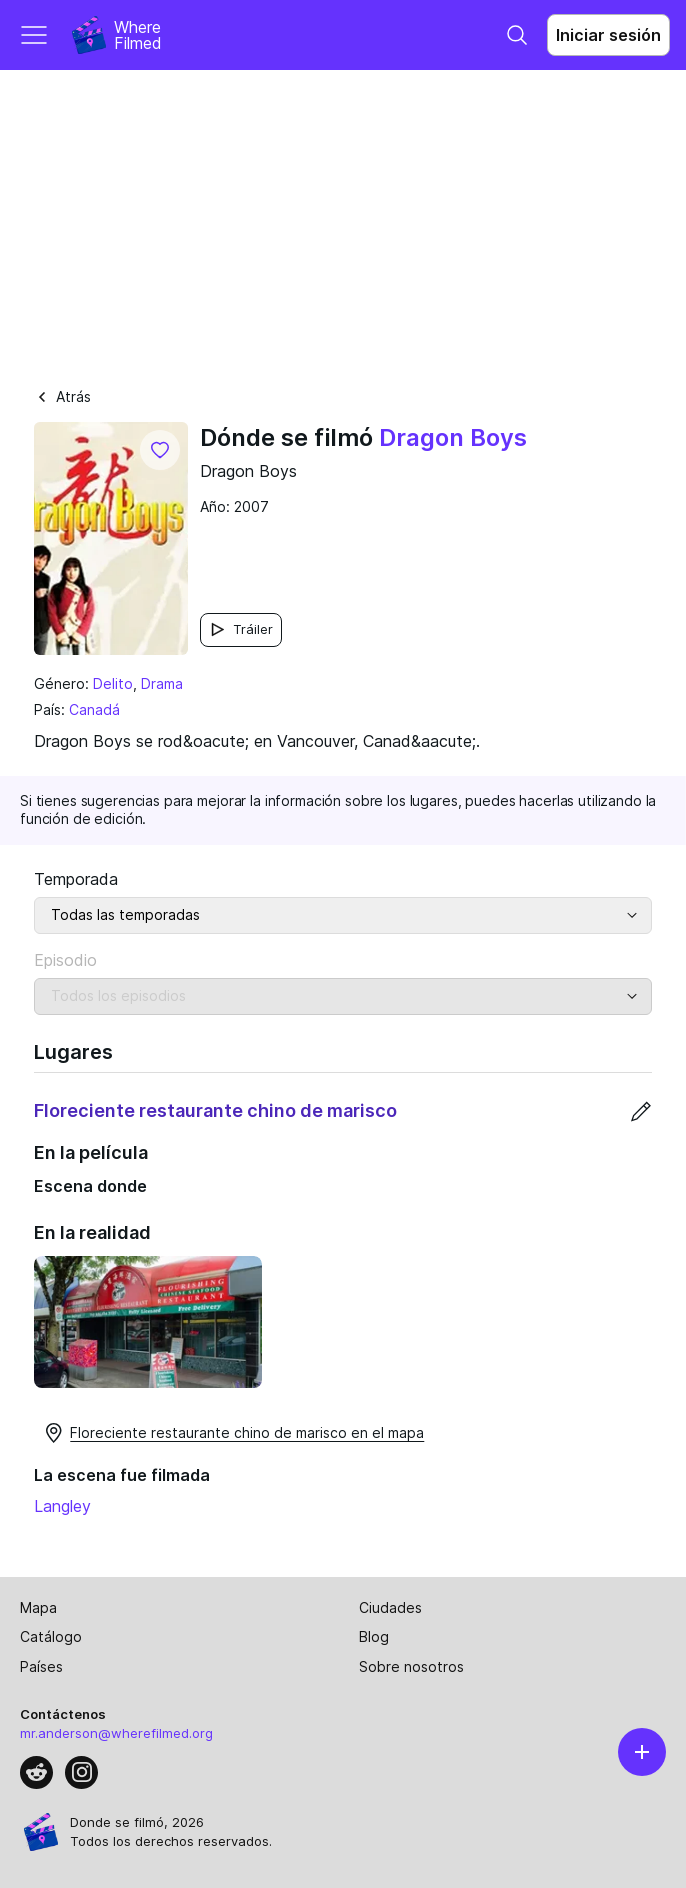 The width and height of the screenshot is (686, 1888). What do you see at coordinates (343, 220) in the screenshot?
I see `[Advertisement]` at bounding box center [343, 220].